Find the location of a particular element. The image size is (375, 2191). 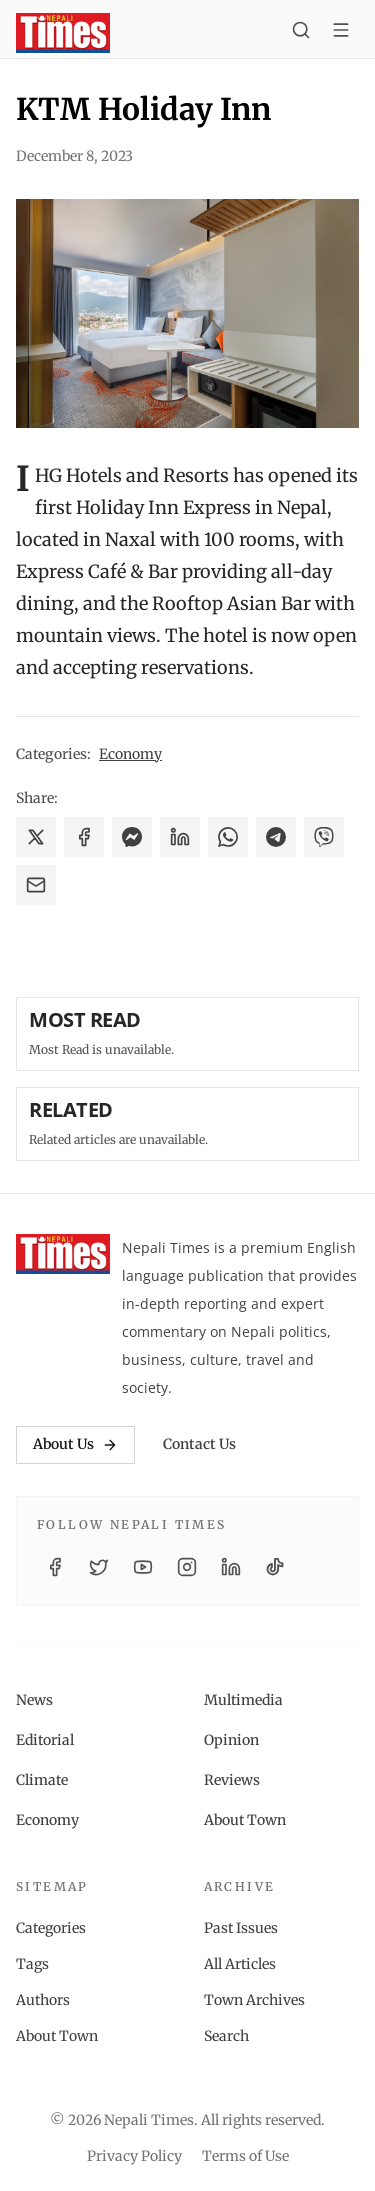

[LinkedIn] is located at coordinates (231, 1567).